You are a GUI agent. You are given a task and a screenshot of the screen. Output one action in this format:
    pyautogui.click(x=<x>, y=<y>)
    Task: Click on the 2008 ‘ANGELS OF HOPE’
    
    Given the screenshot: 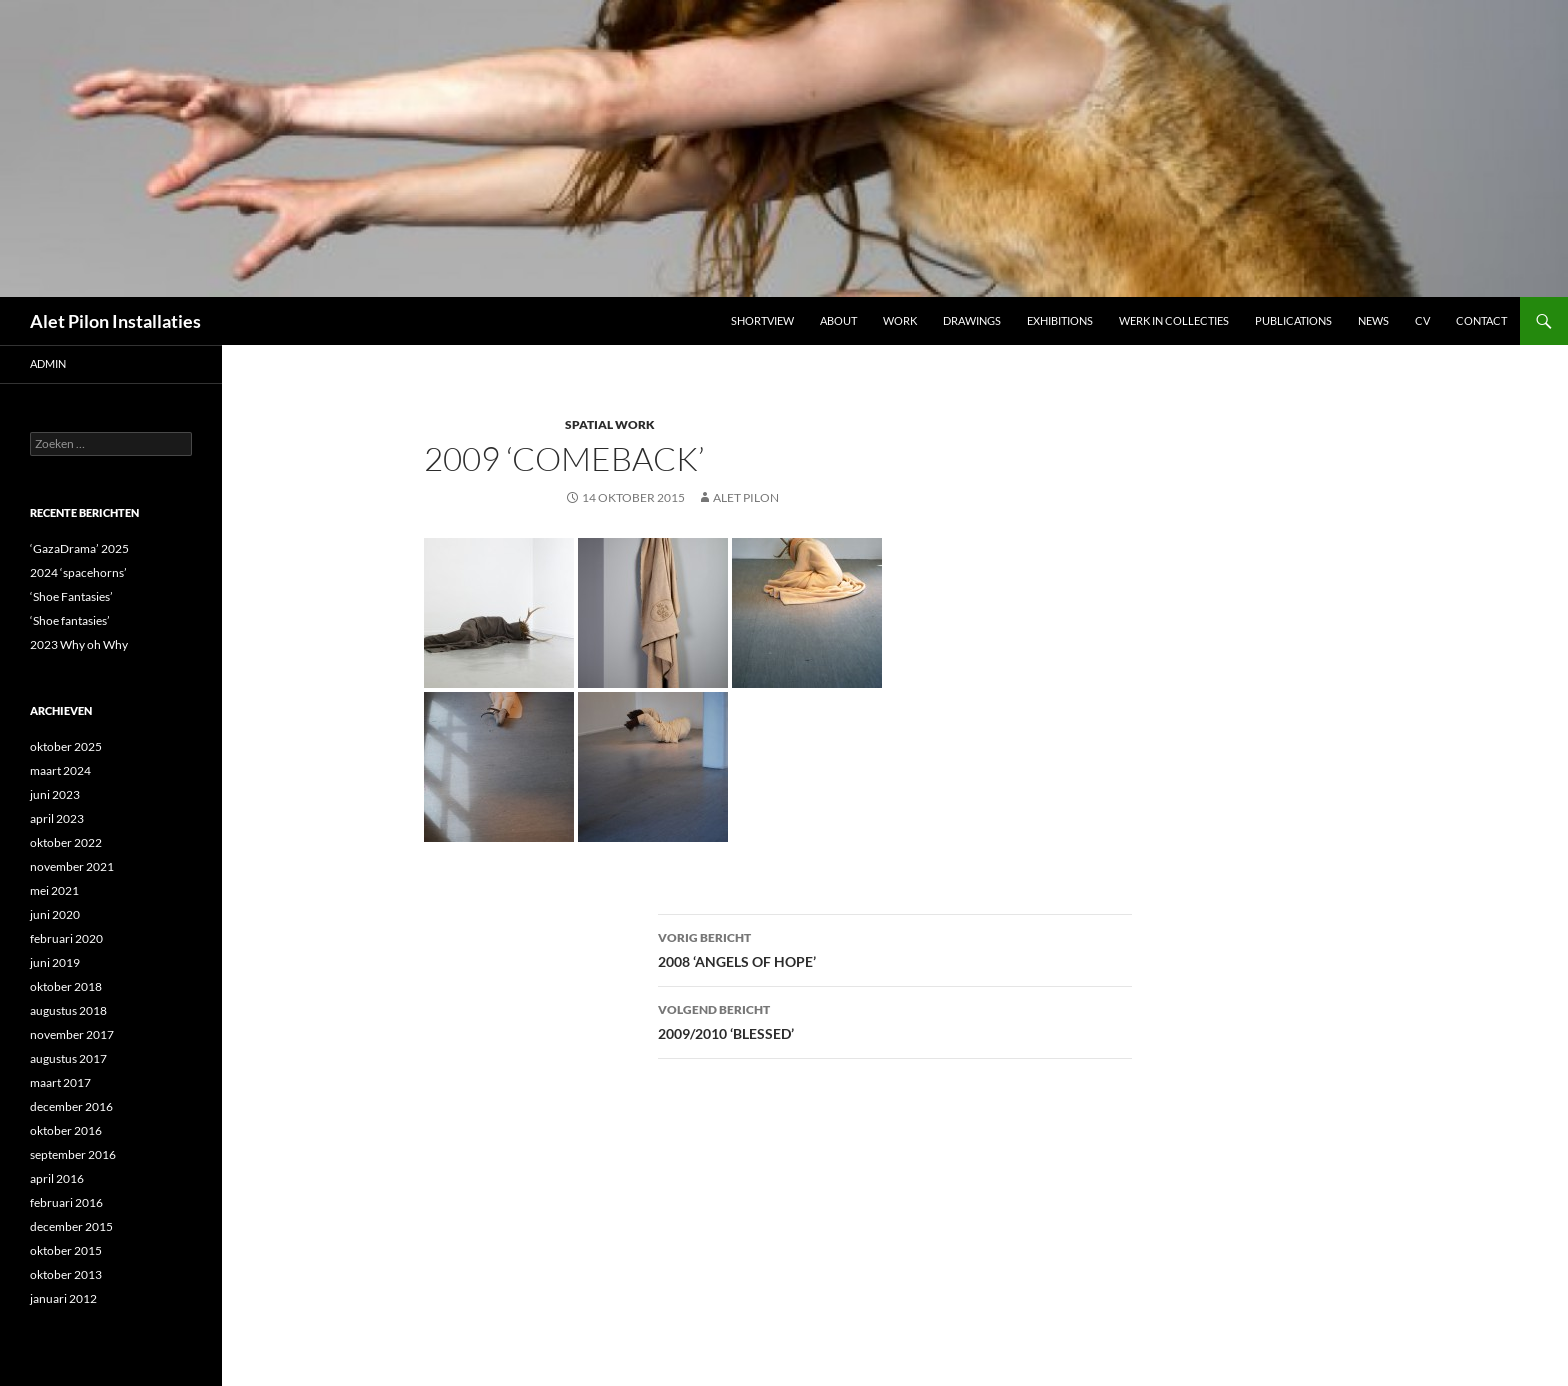 What is the action you would take?
    pyautogui.click(x=895, y=948)
    